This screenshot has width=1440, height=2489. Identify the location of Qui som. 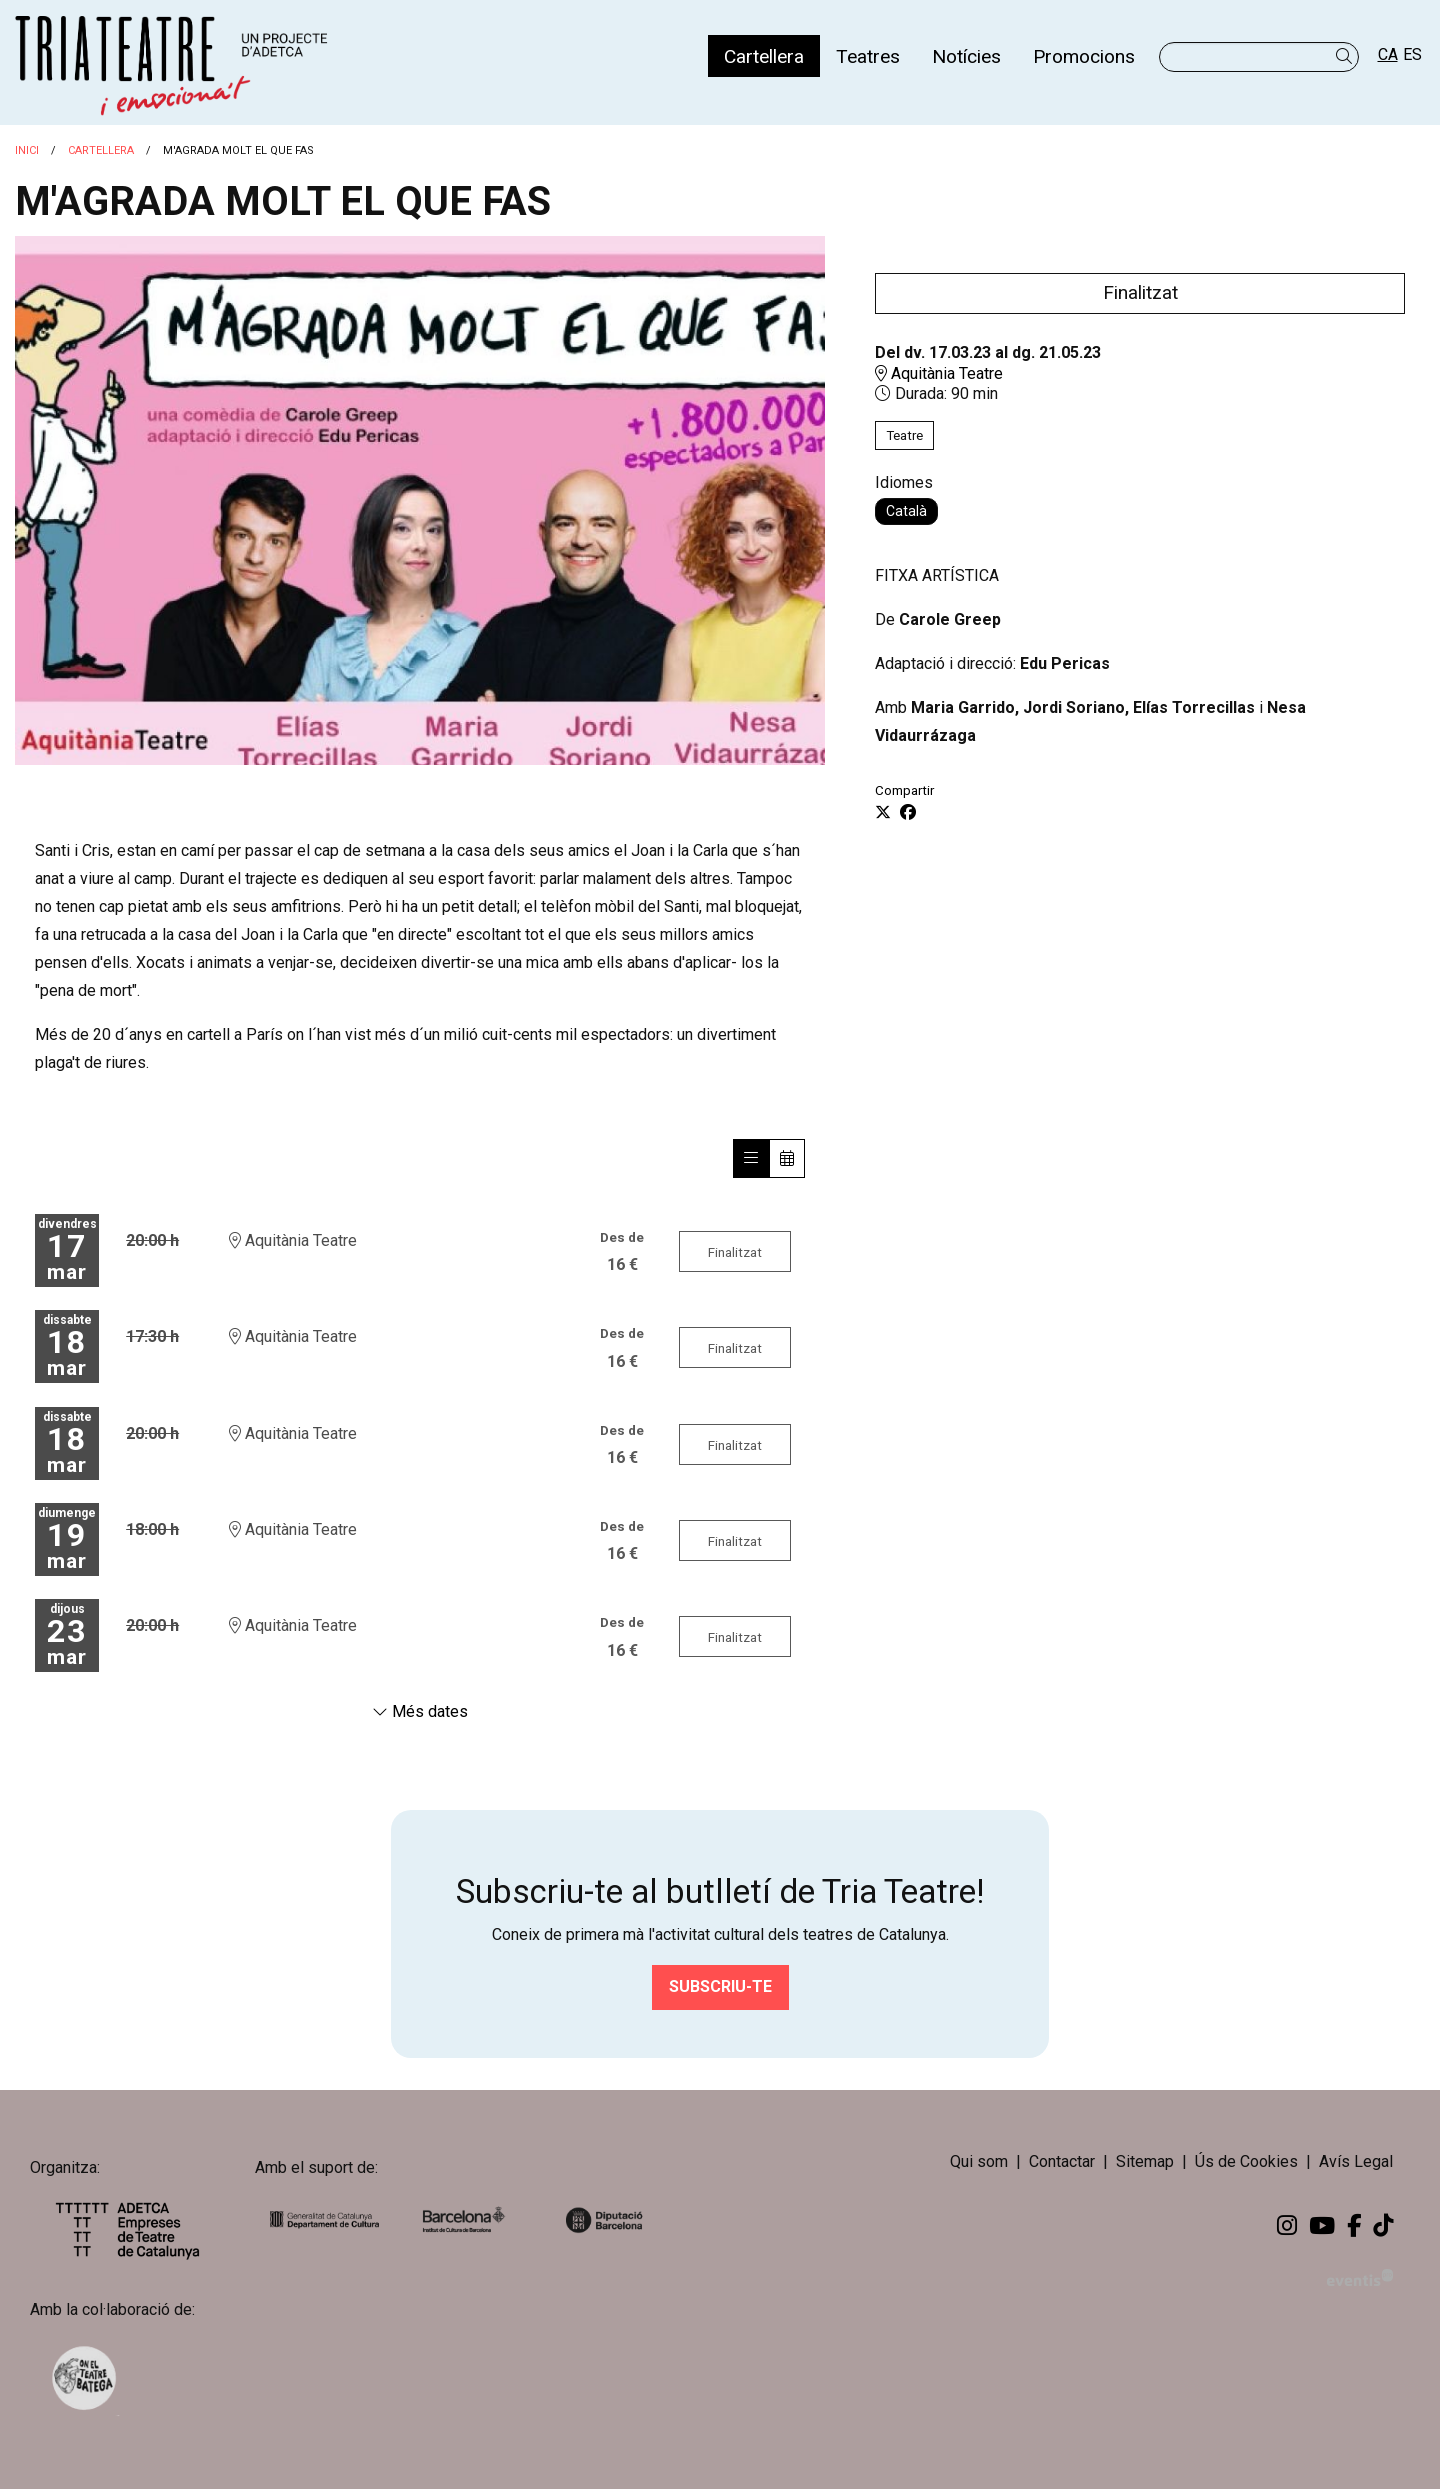
(979, 2161).